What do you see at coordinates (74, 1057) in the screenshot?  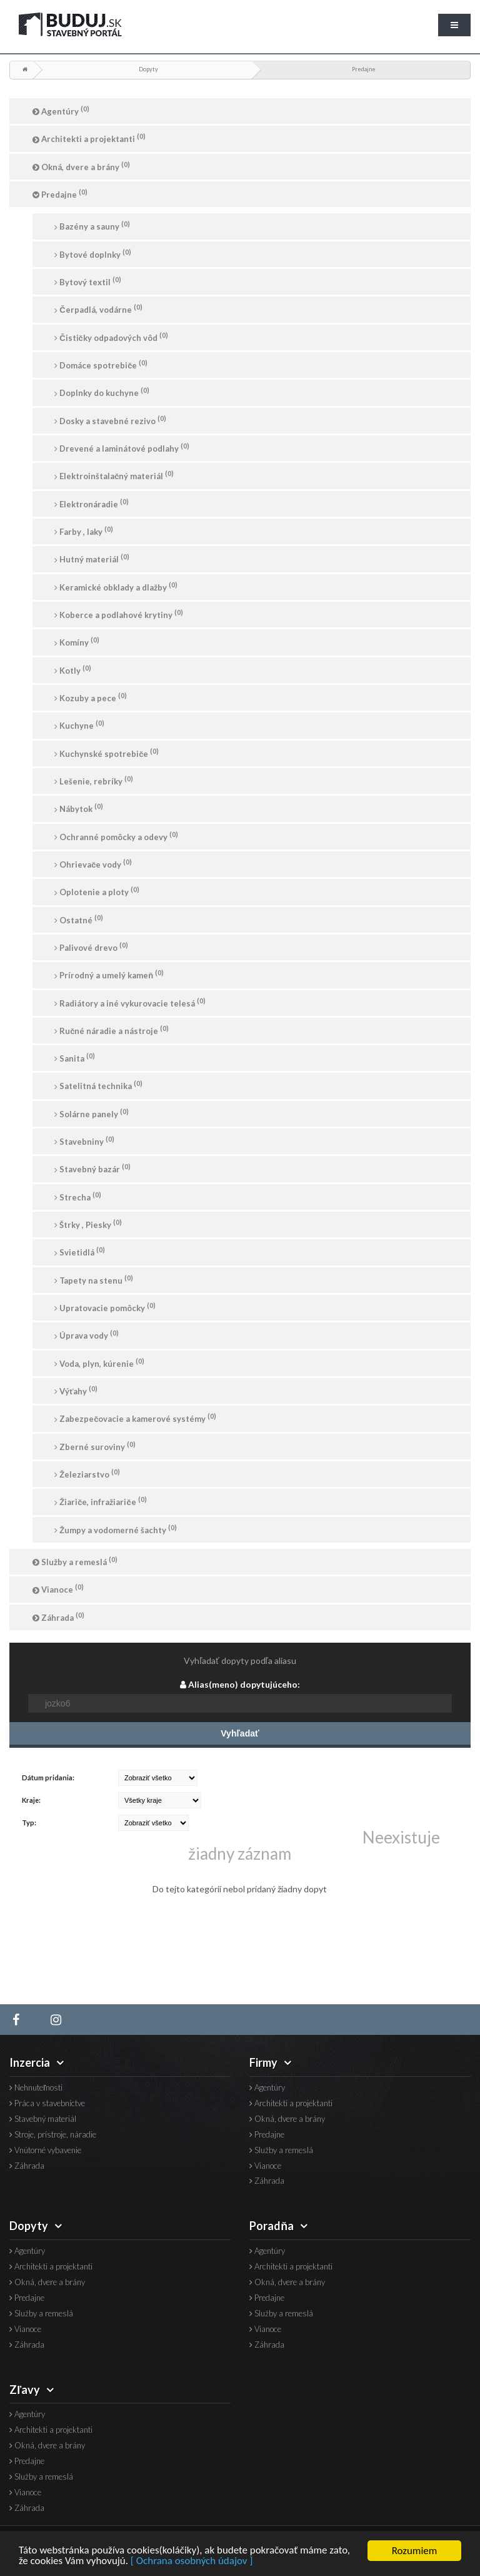 I see `Sanita` at bounding box center [74, 1057].